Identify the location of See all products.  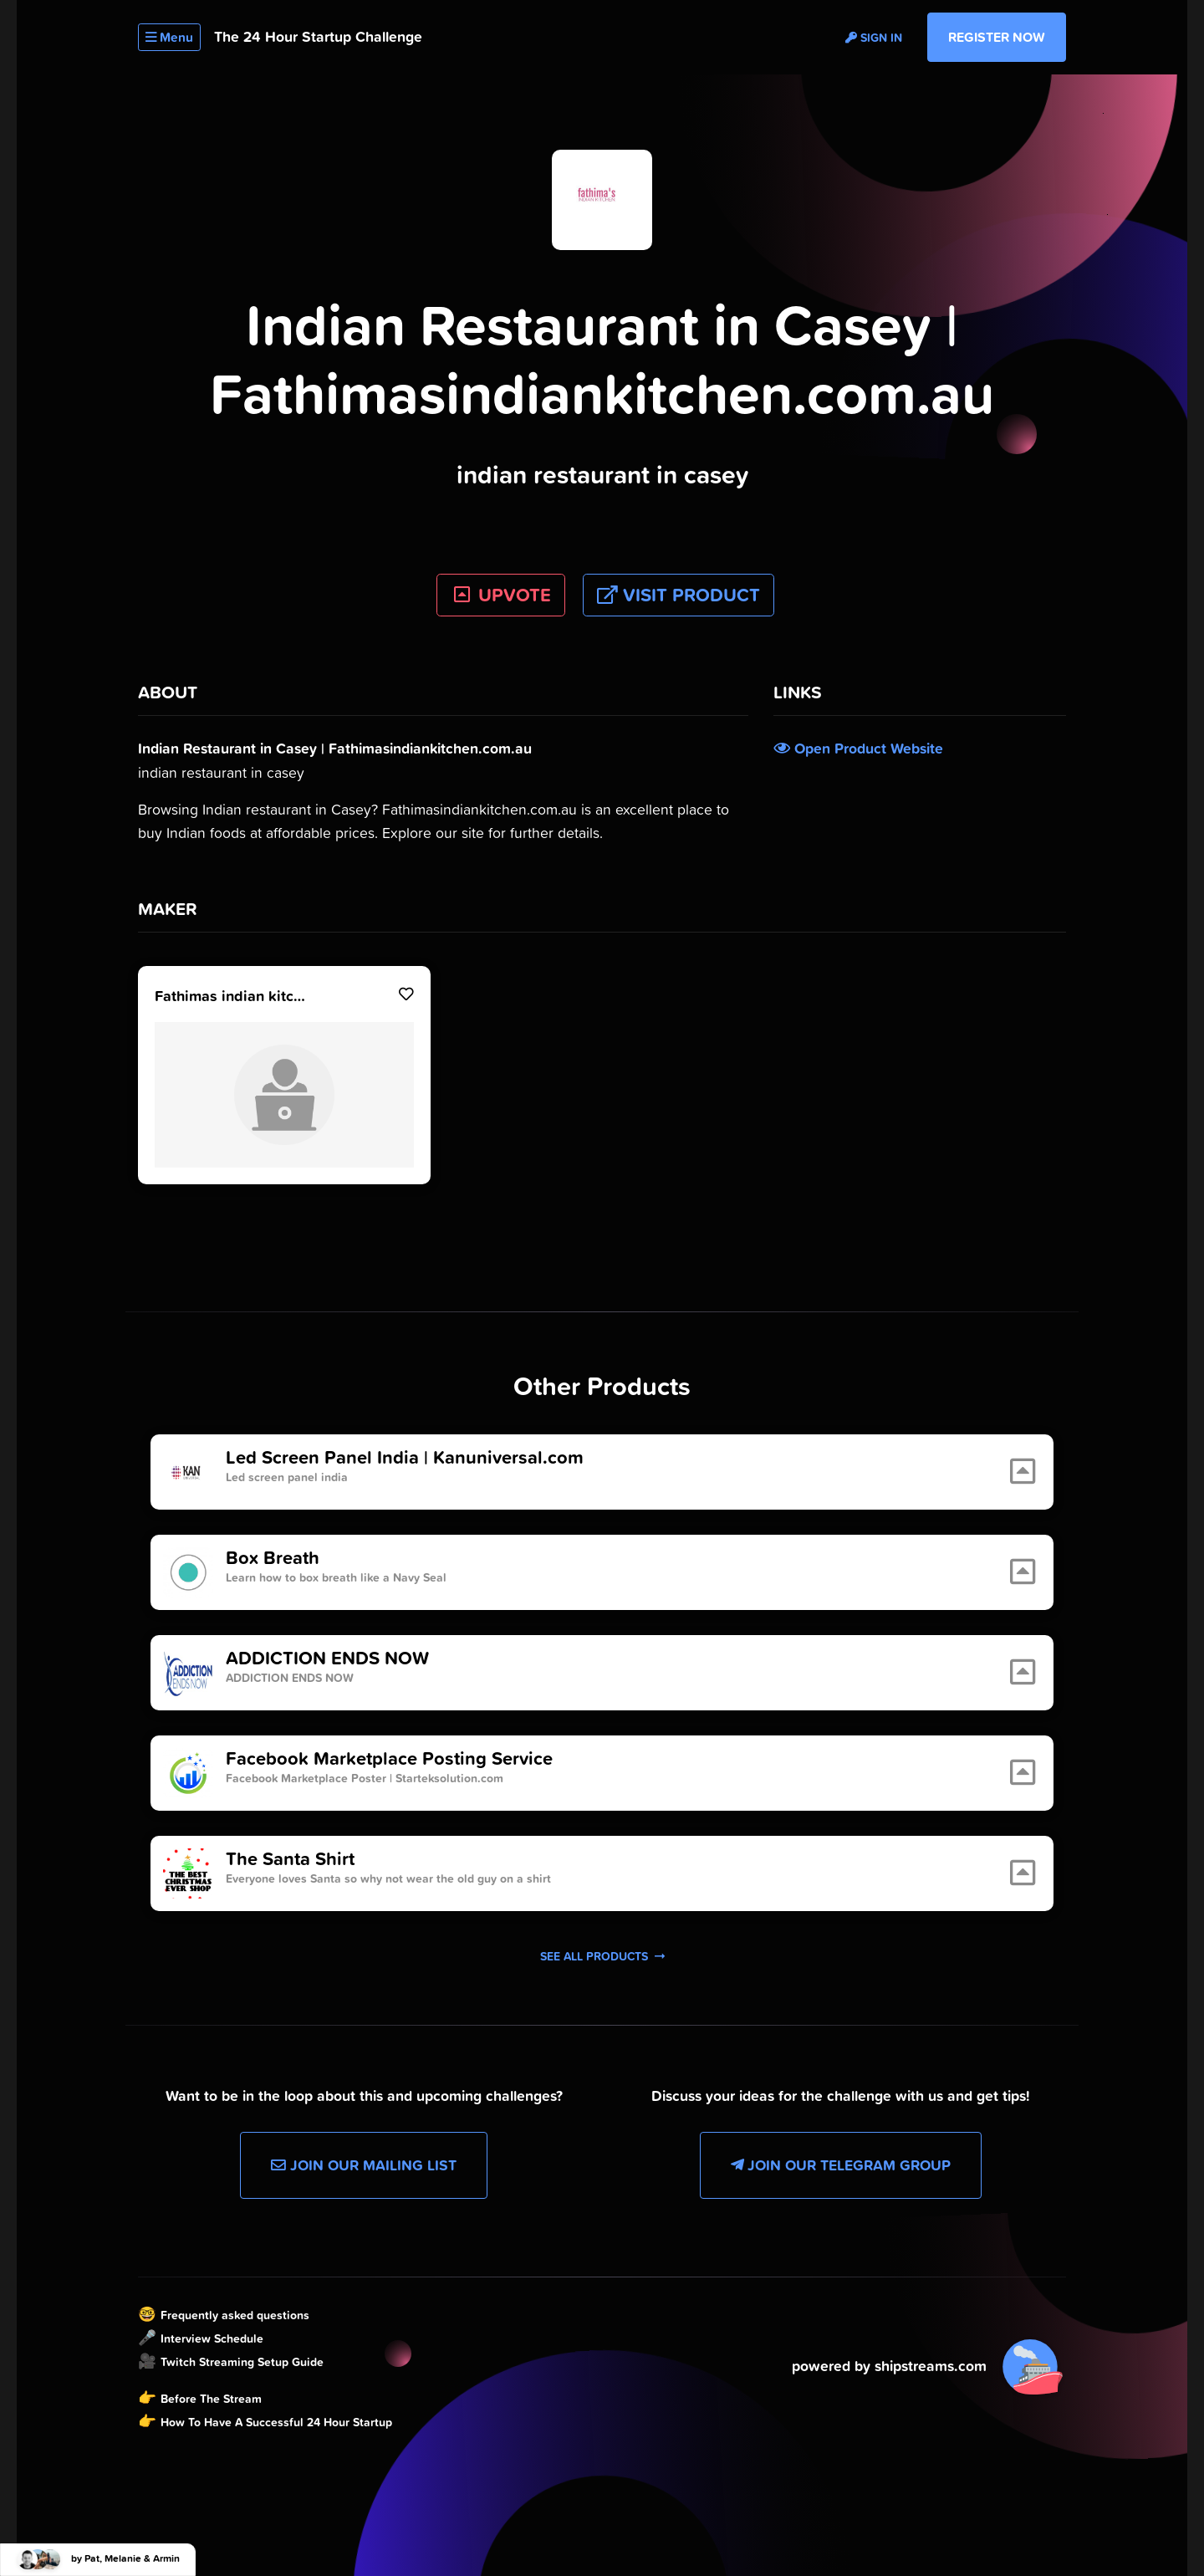
(602, 1956).